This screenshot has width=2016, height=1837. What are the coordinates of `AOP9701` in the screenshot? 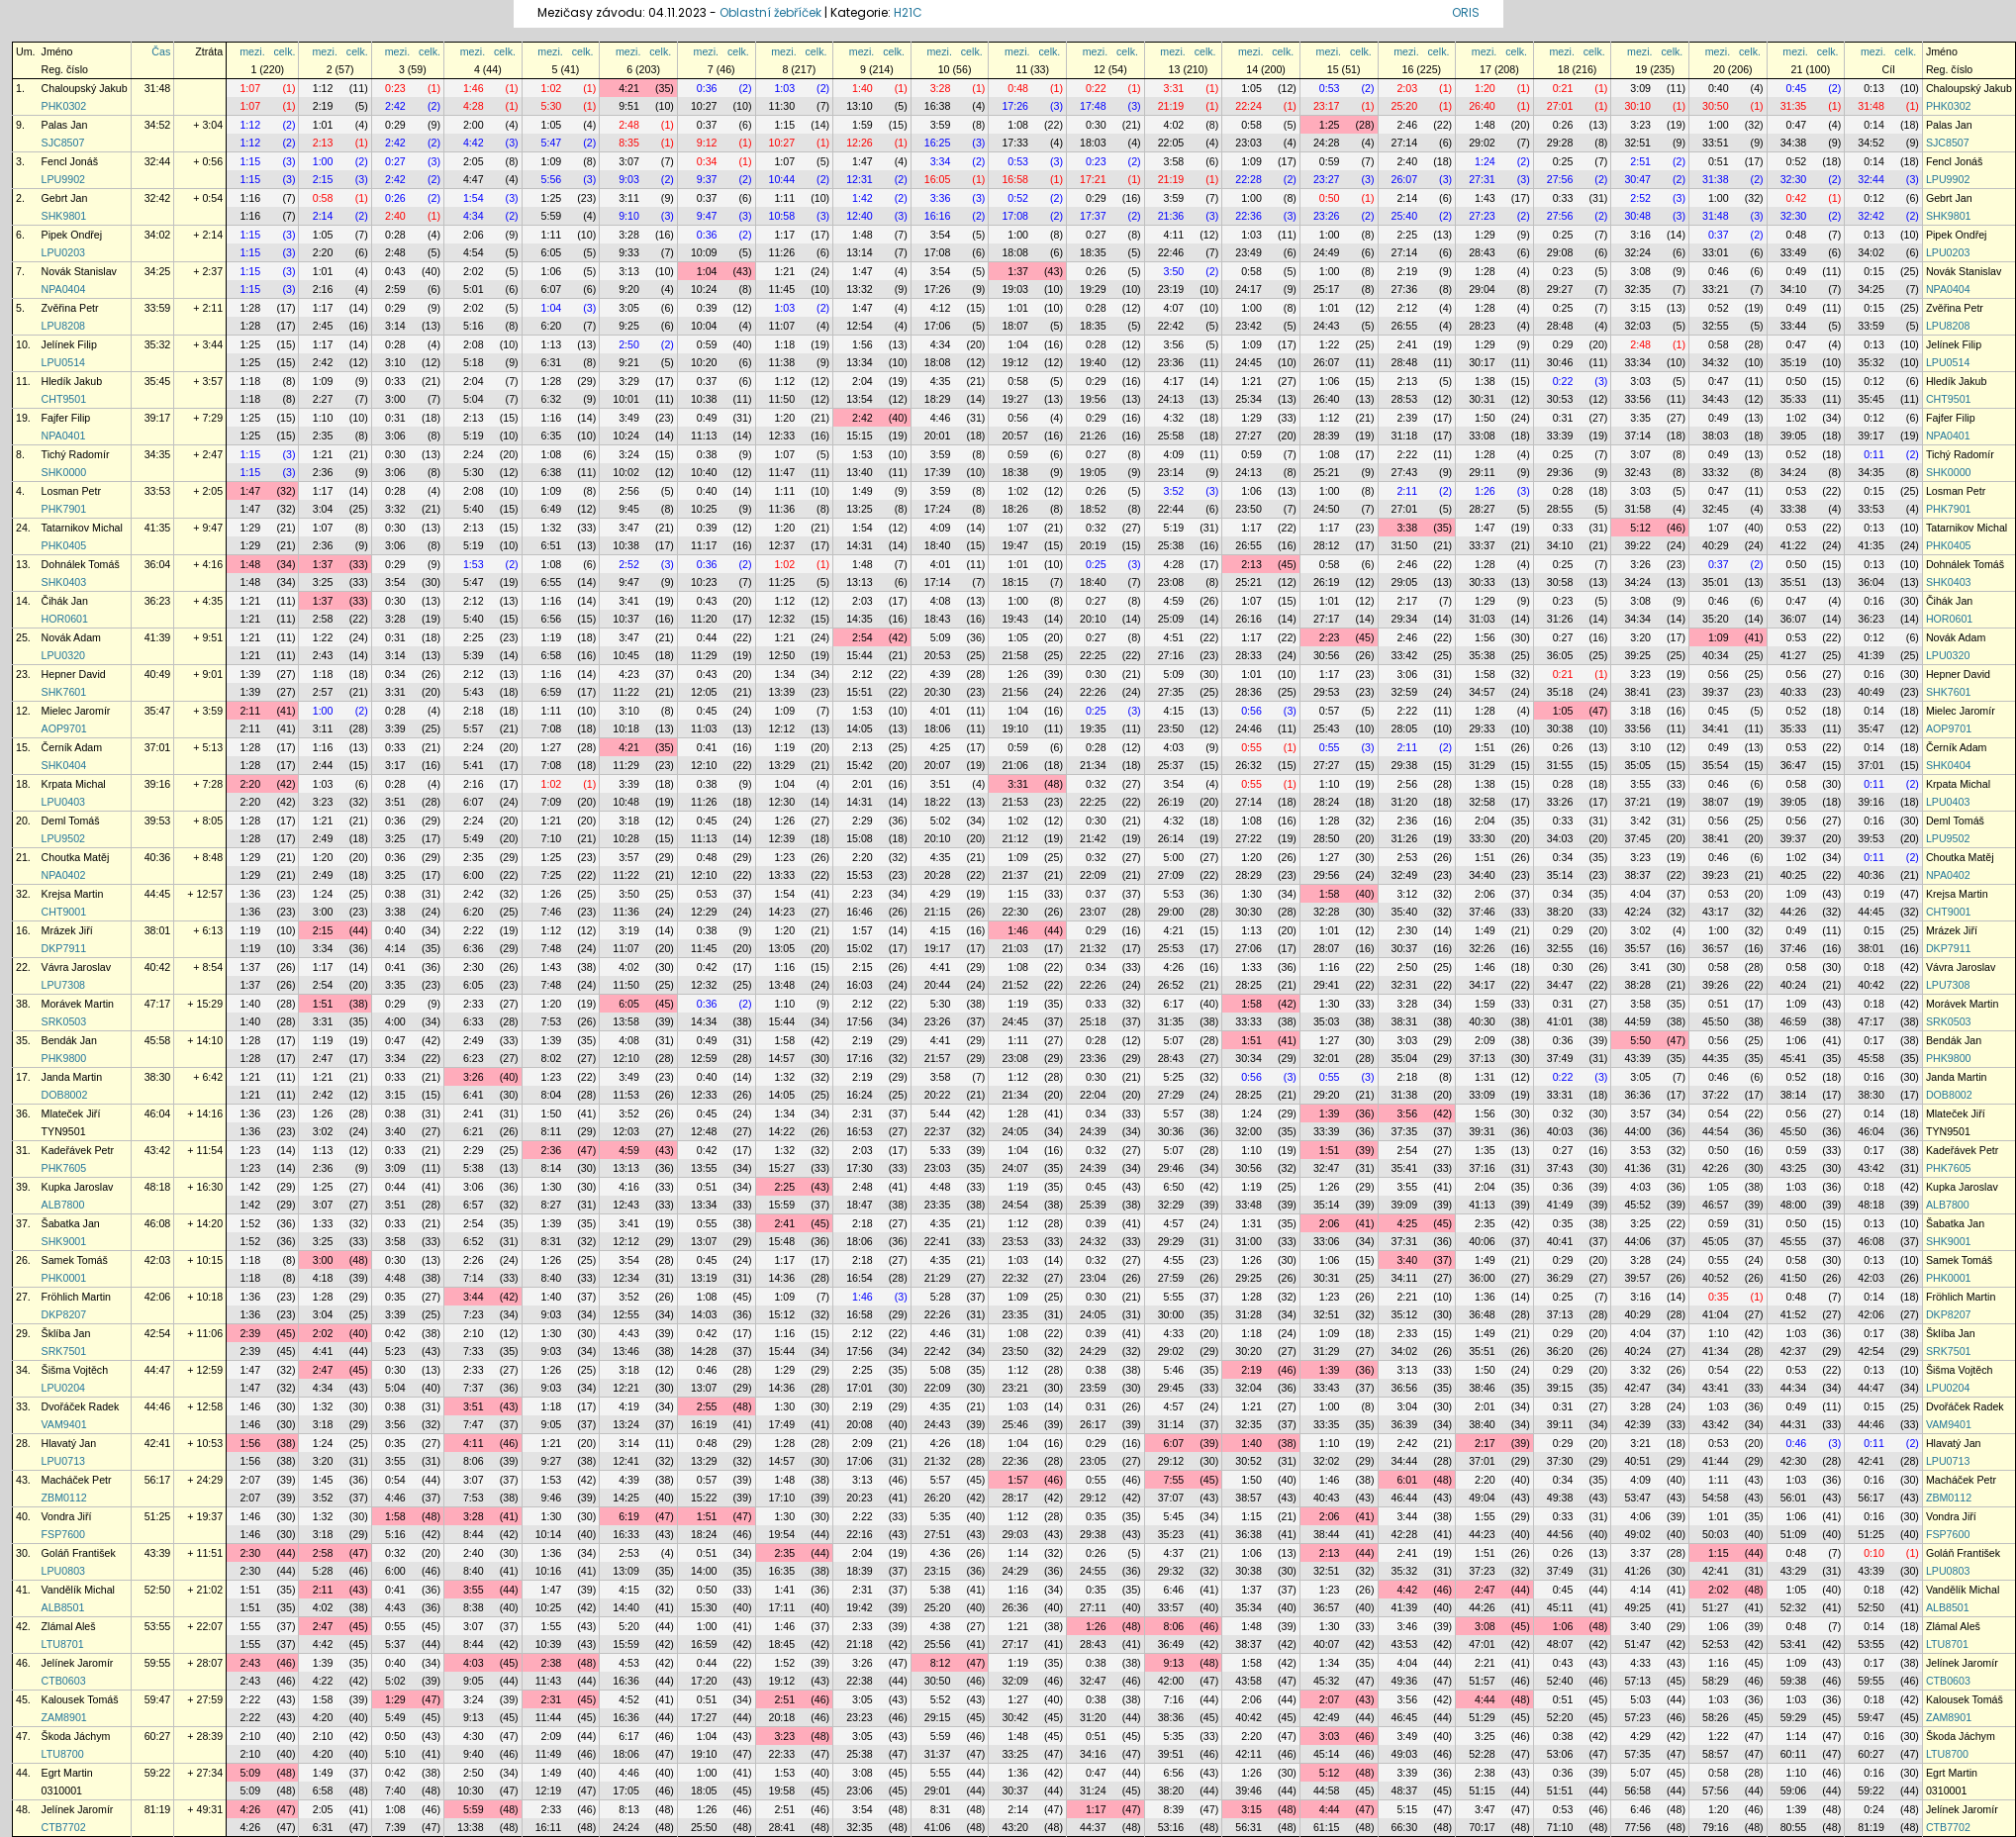 It's located at (64, 728).